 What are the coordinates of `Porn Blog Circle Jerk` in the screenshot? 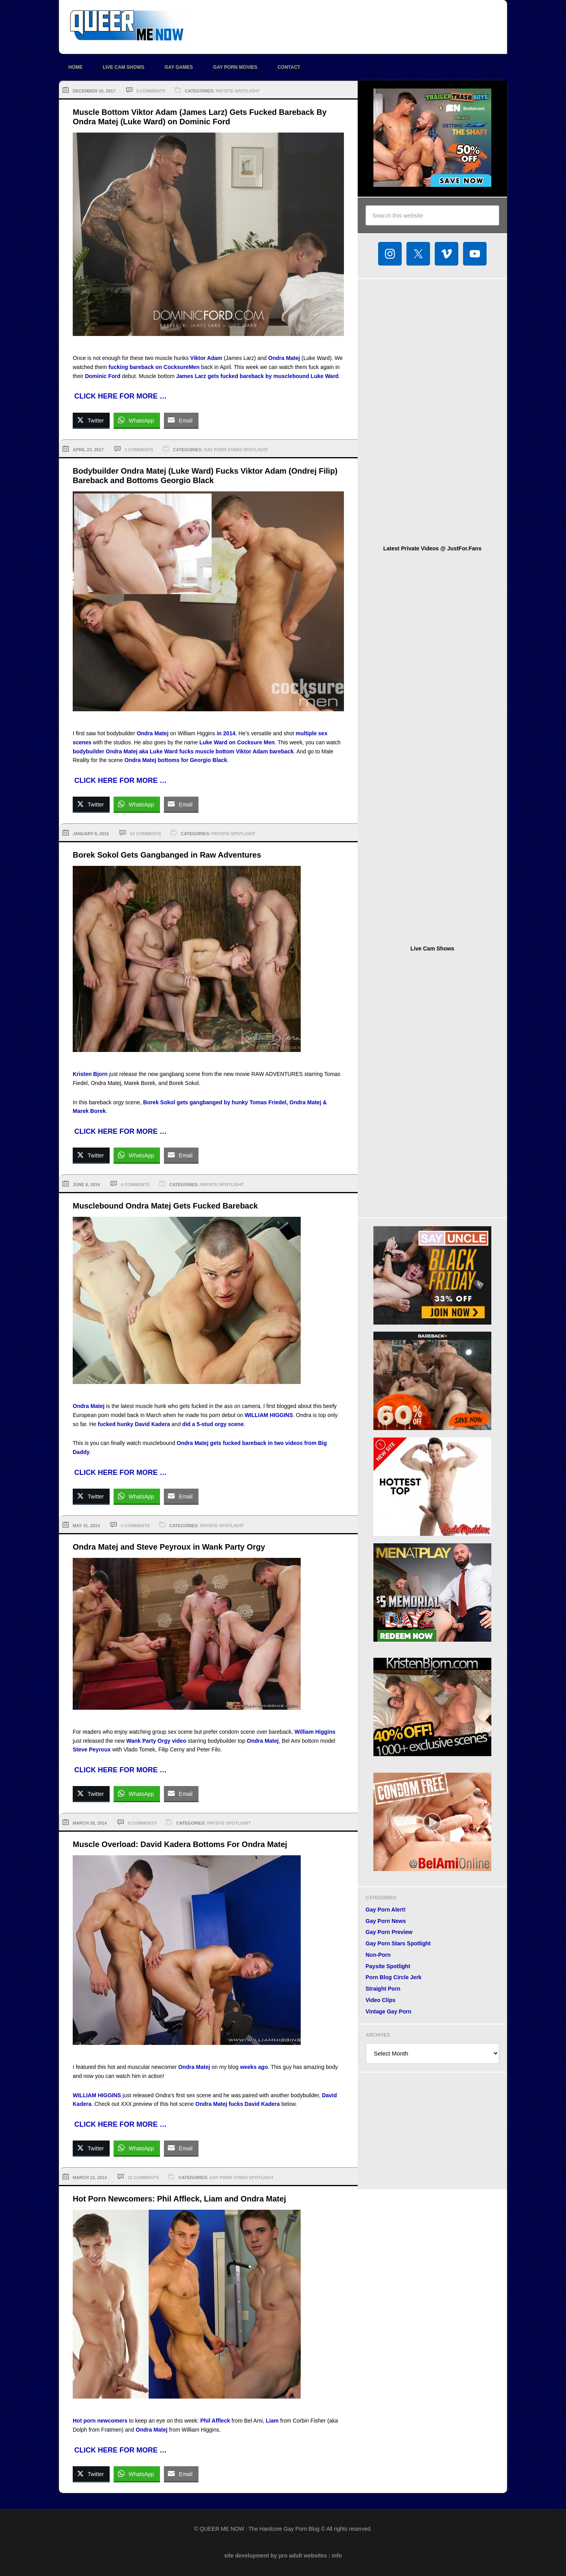 It's located at (393, 1977).